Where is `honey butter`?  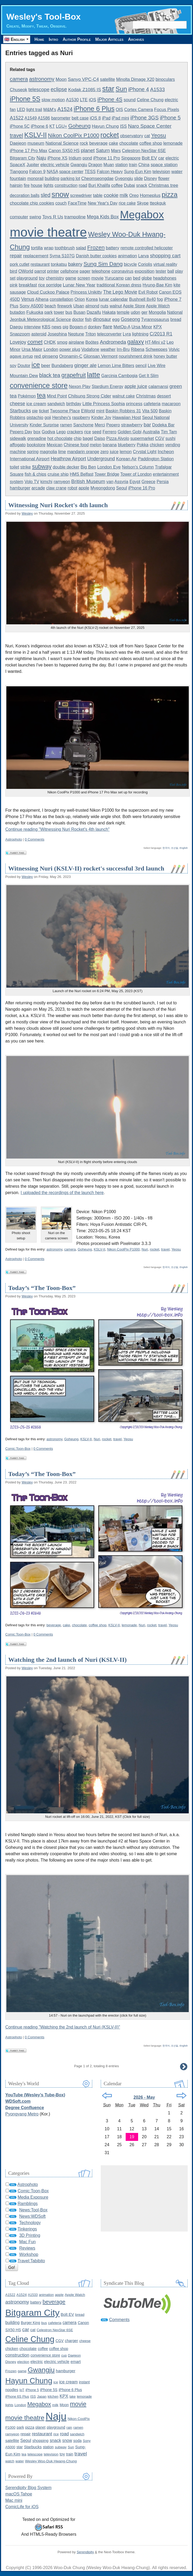 honey butter is located at coordinates (165, 356).